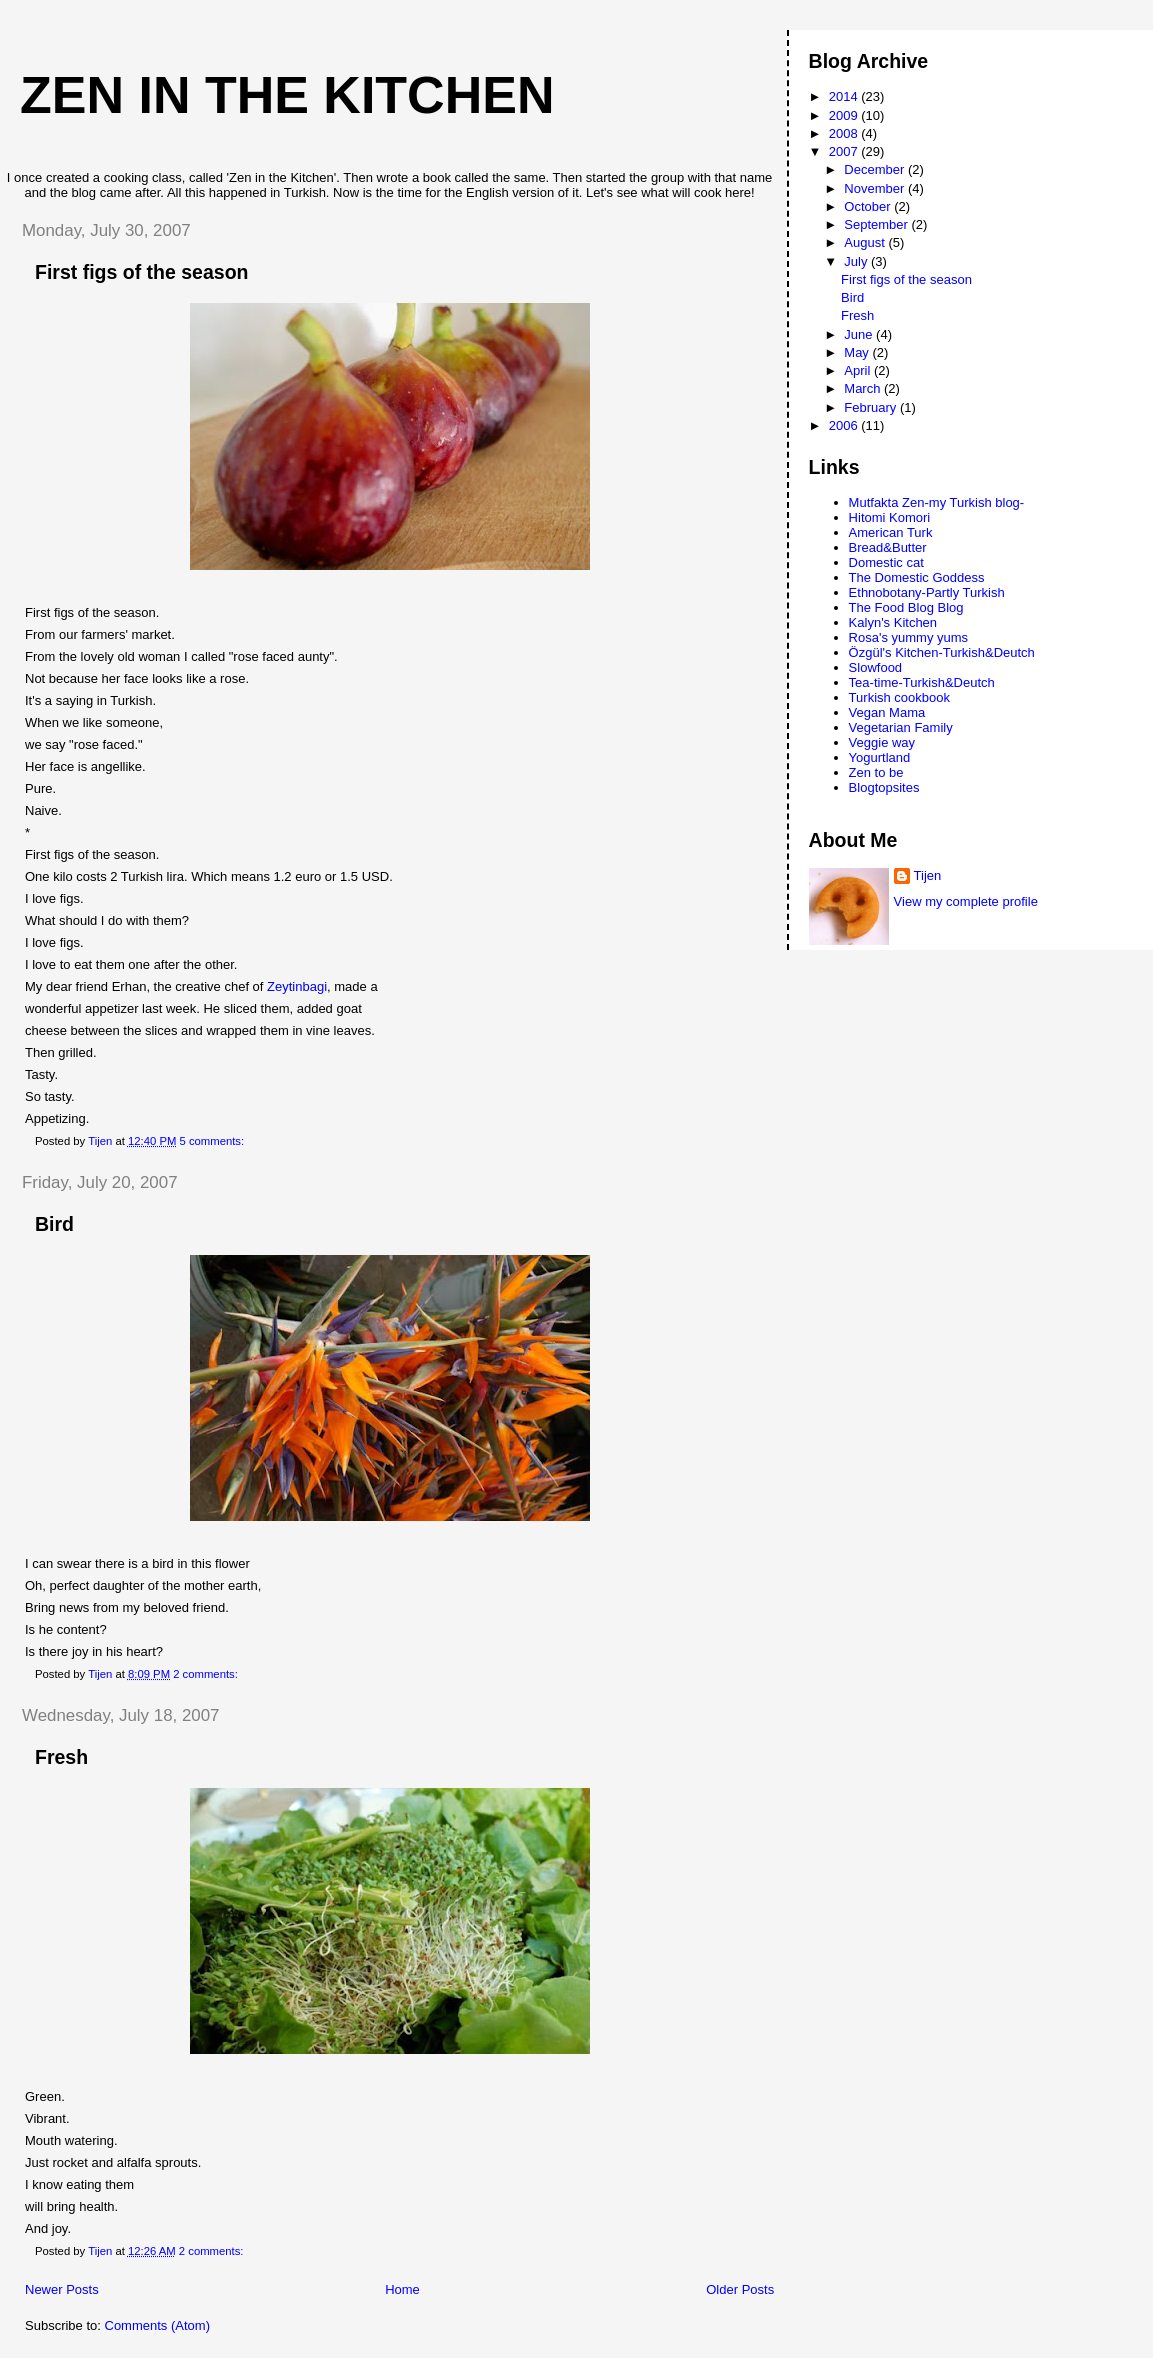 This screenshot has width=1153, height=2358. What do you see at coordinates (845, 115) in the screenshot?
I see `2009` at bounding box center [845, 115].